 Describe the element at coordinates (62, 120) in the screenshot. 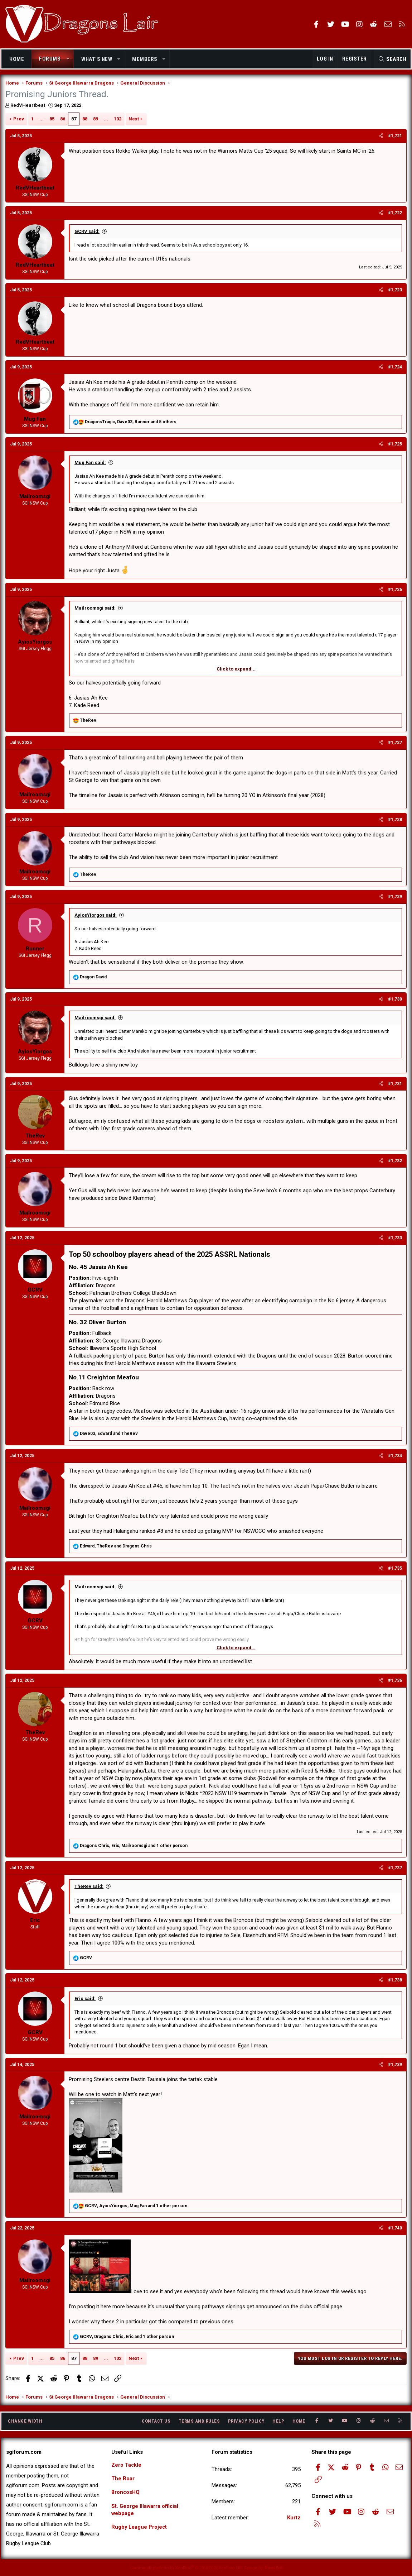

I see `86` at that location.